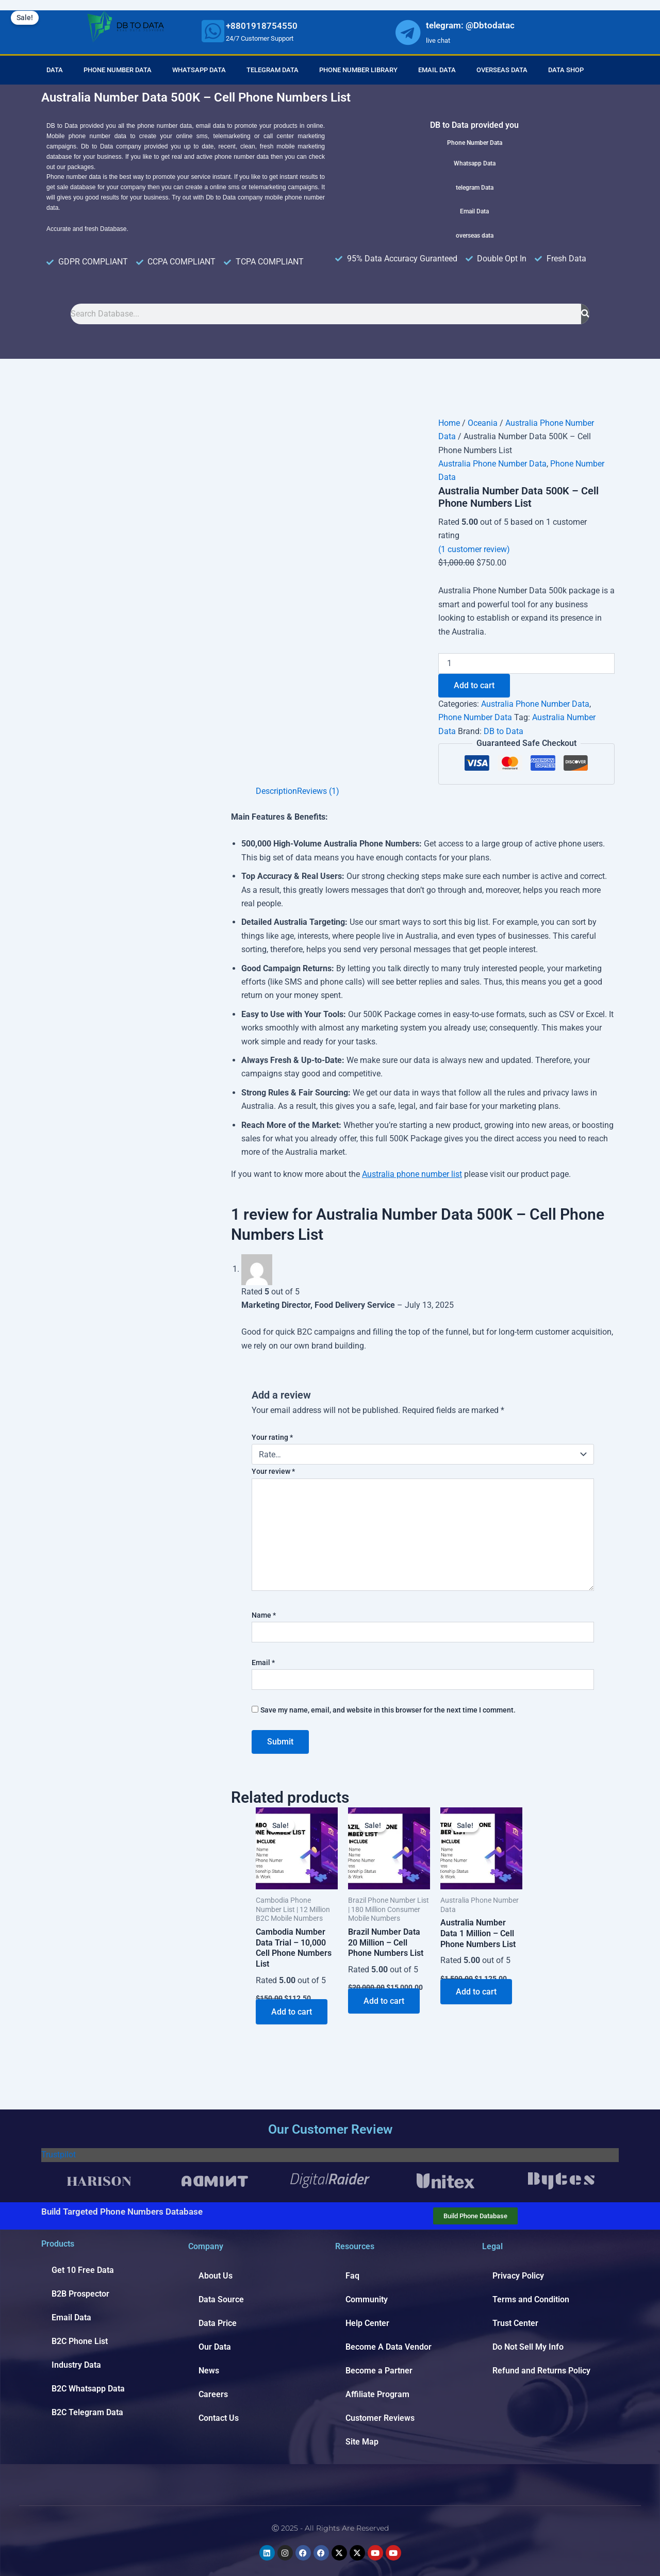  What do you see at coordinates (87, 2412) in the screenshot?
I see `B2C Telegram Data` at bounding box center [87, 2412].